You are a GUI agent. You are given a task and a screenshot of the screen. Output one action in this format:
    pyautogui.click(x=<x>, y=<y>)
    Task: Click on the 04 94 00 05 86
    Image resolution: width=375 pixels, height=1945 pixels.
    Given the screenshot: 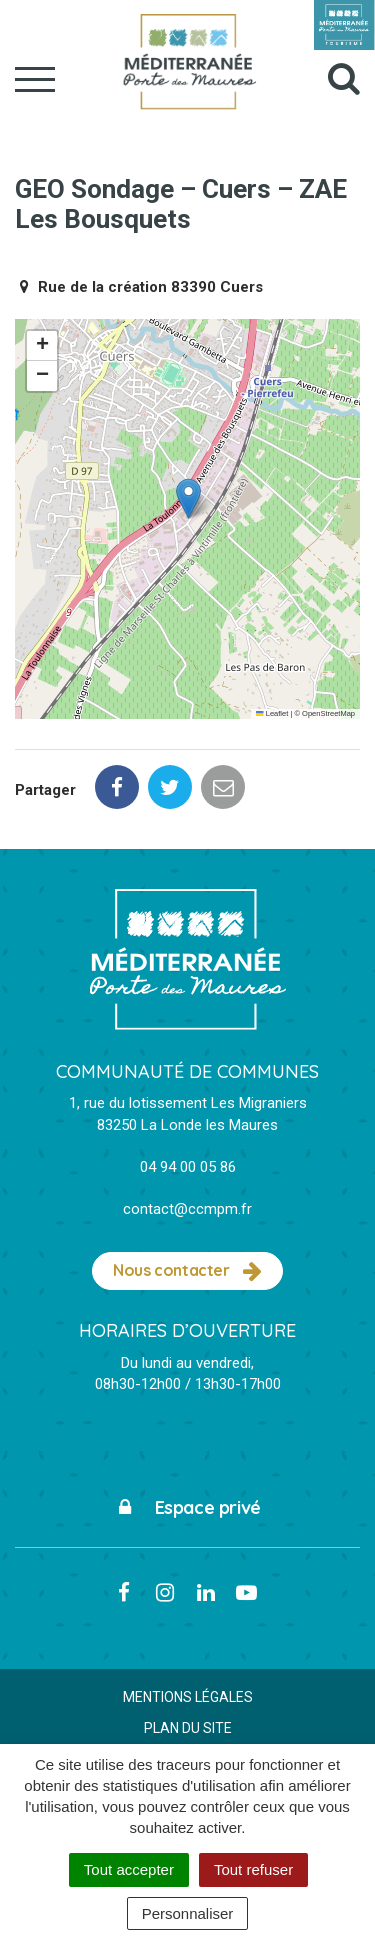 What is the action you would take?
    pyautogui.click(x=188, y=1167)
    